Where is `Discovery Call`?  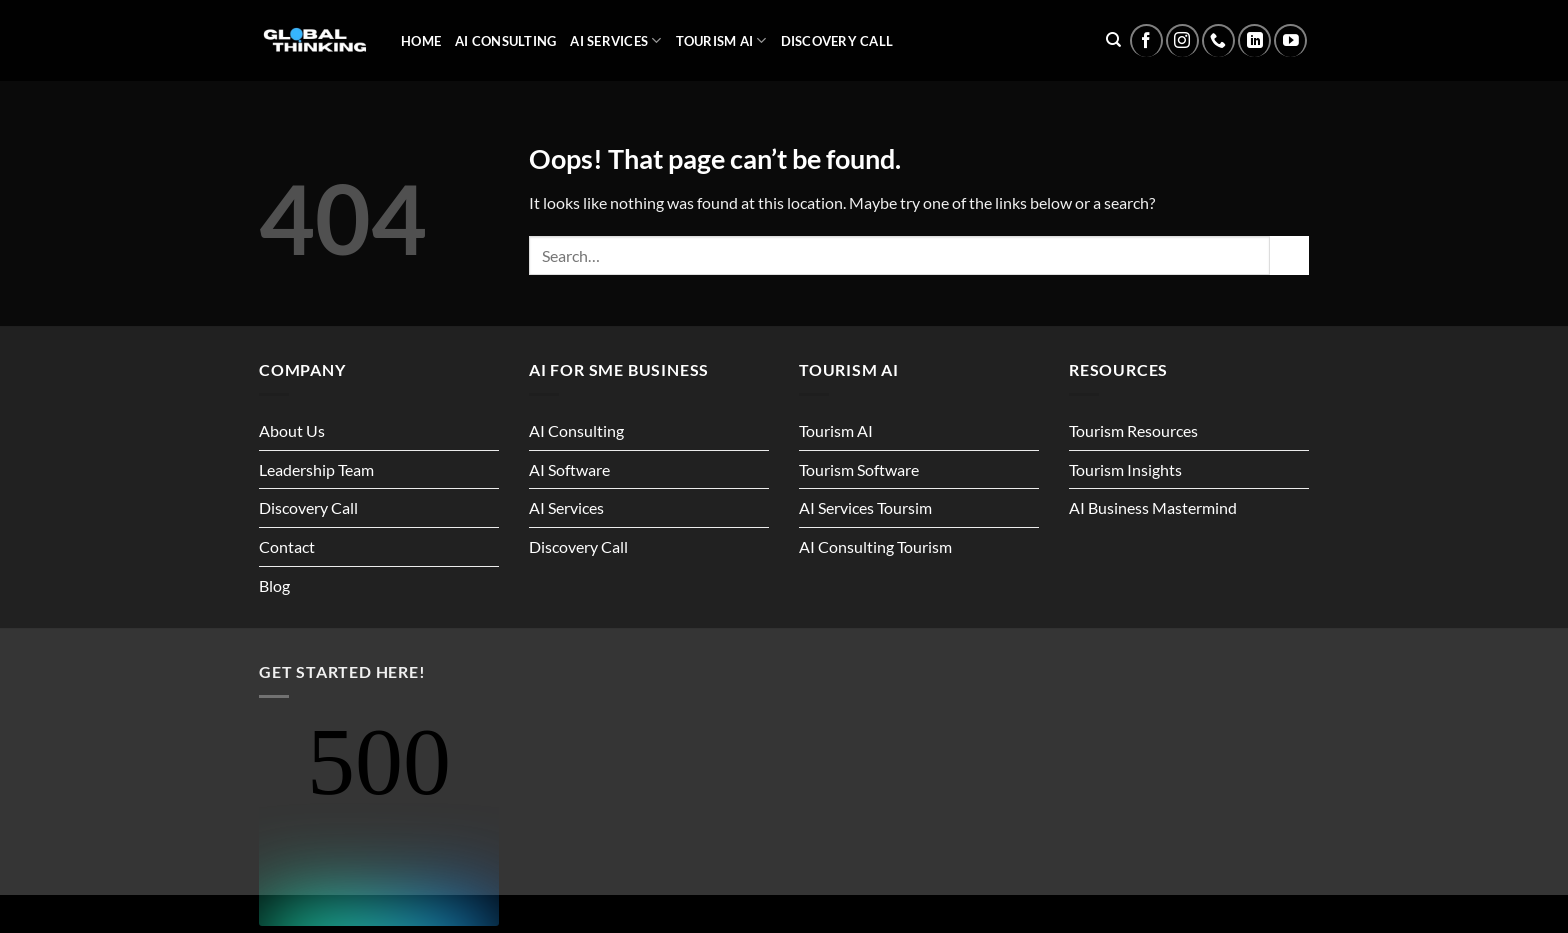 Discovery Call is located at coordinates (837, 41).